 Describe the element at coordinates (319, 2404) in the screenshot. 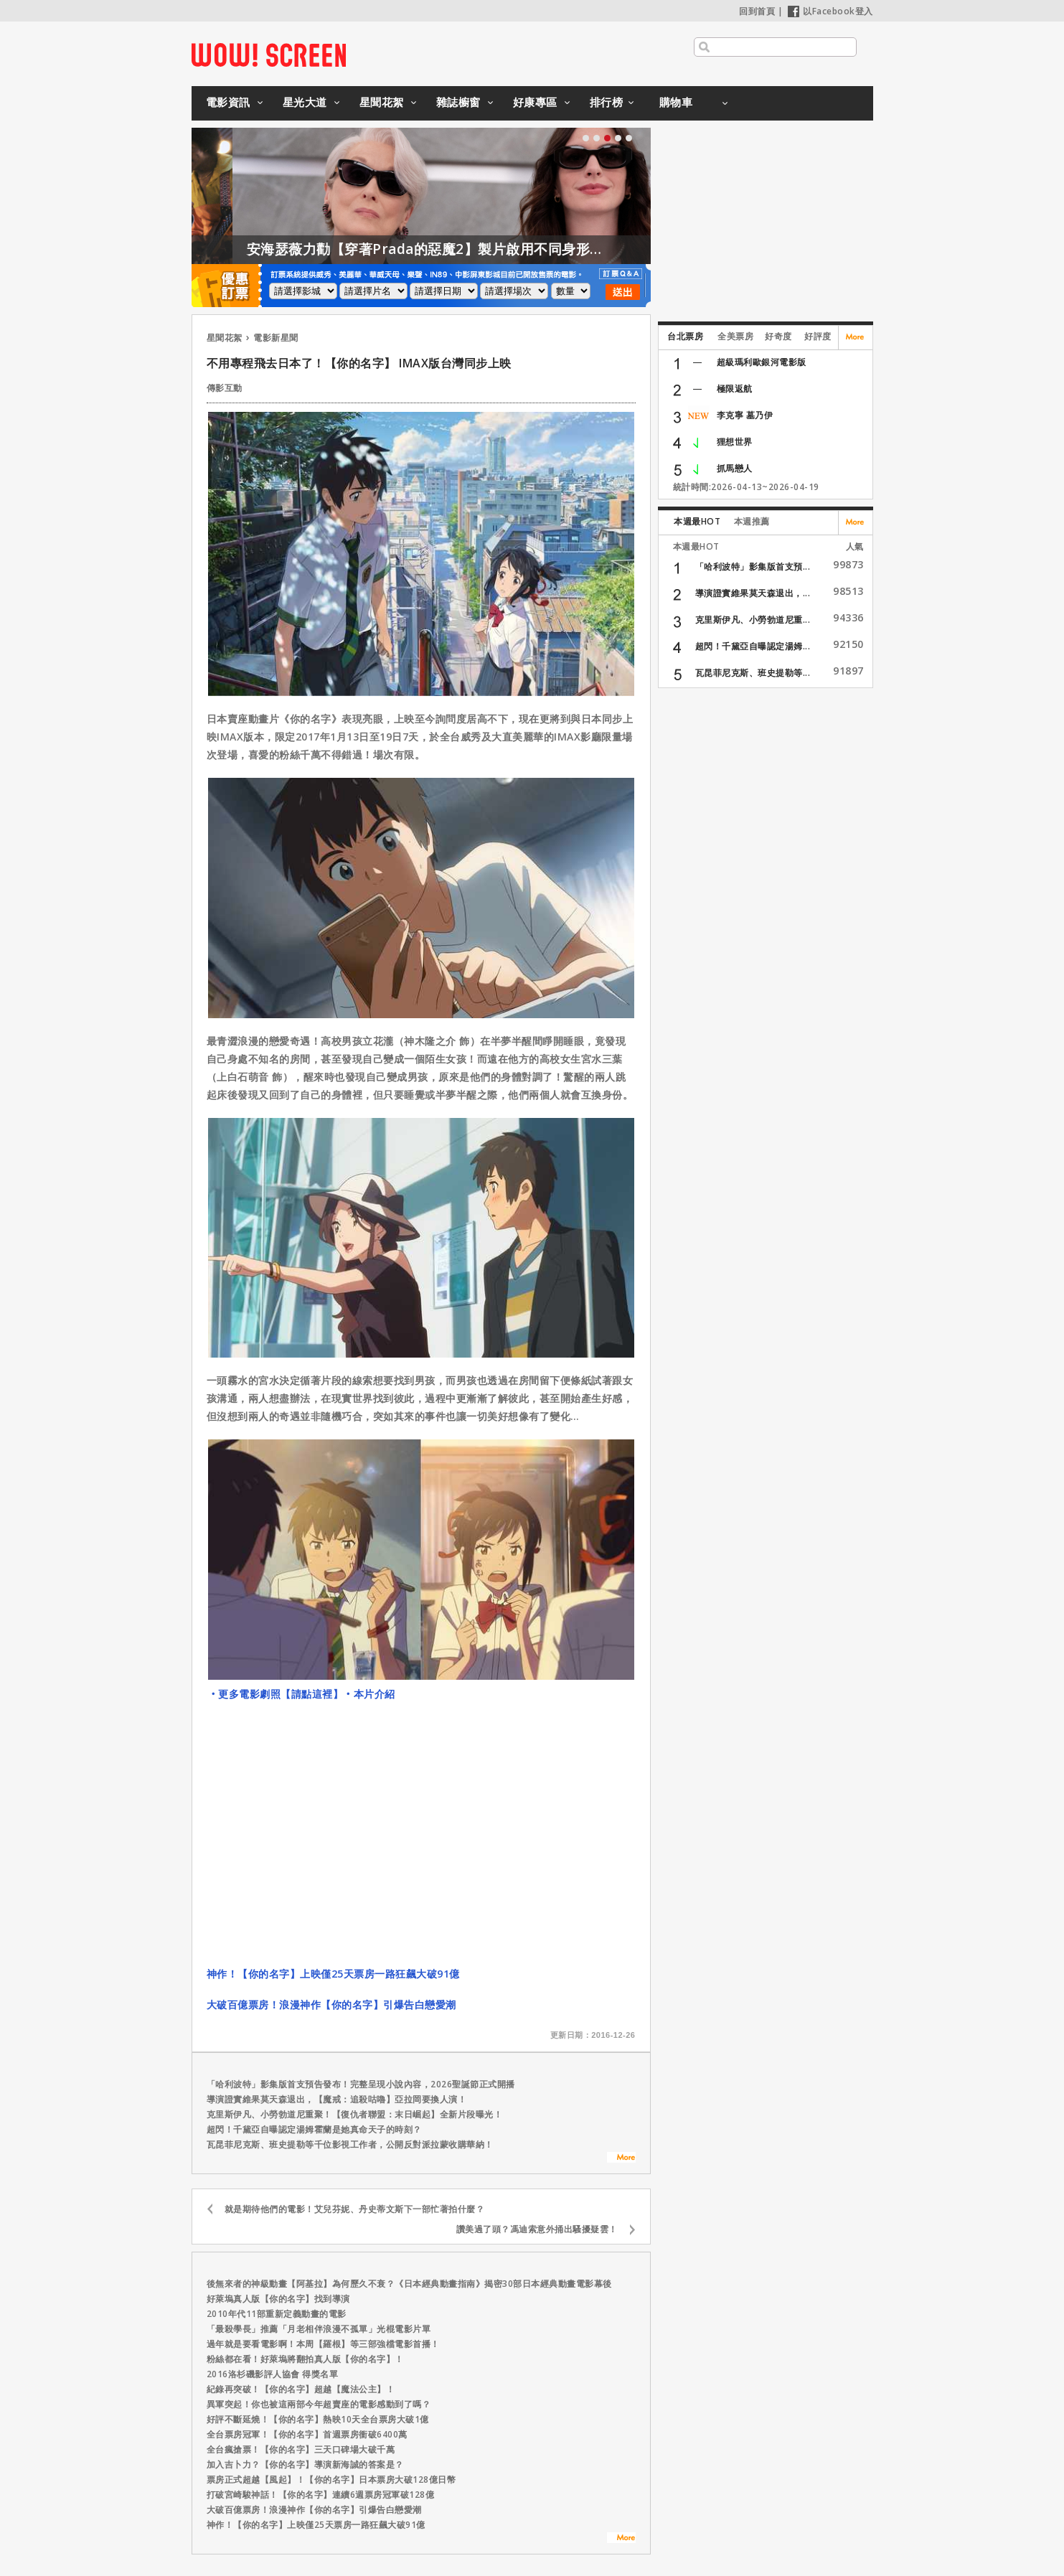

I see `異軍突起！你也被這兩部今年超賣座的電影感動到了嗎？` at that location.